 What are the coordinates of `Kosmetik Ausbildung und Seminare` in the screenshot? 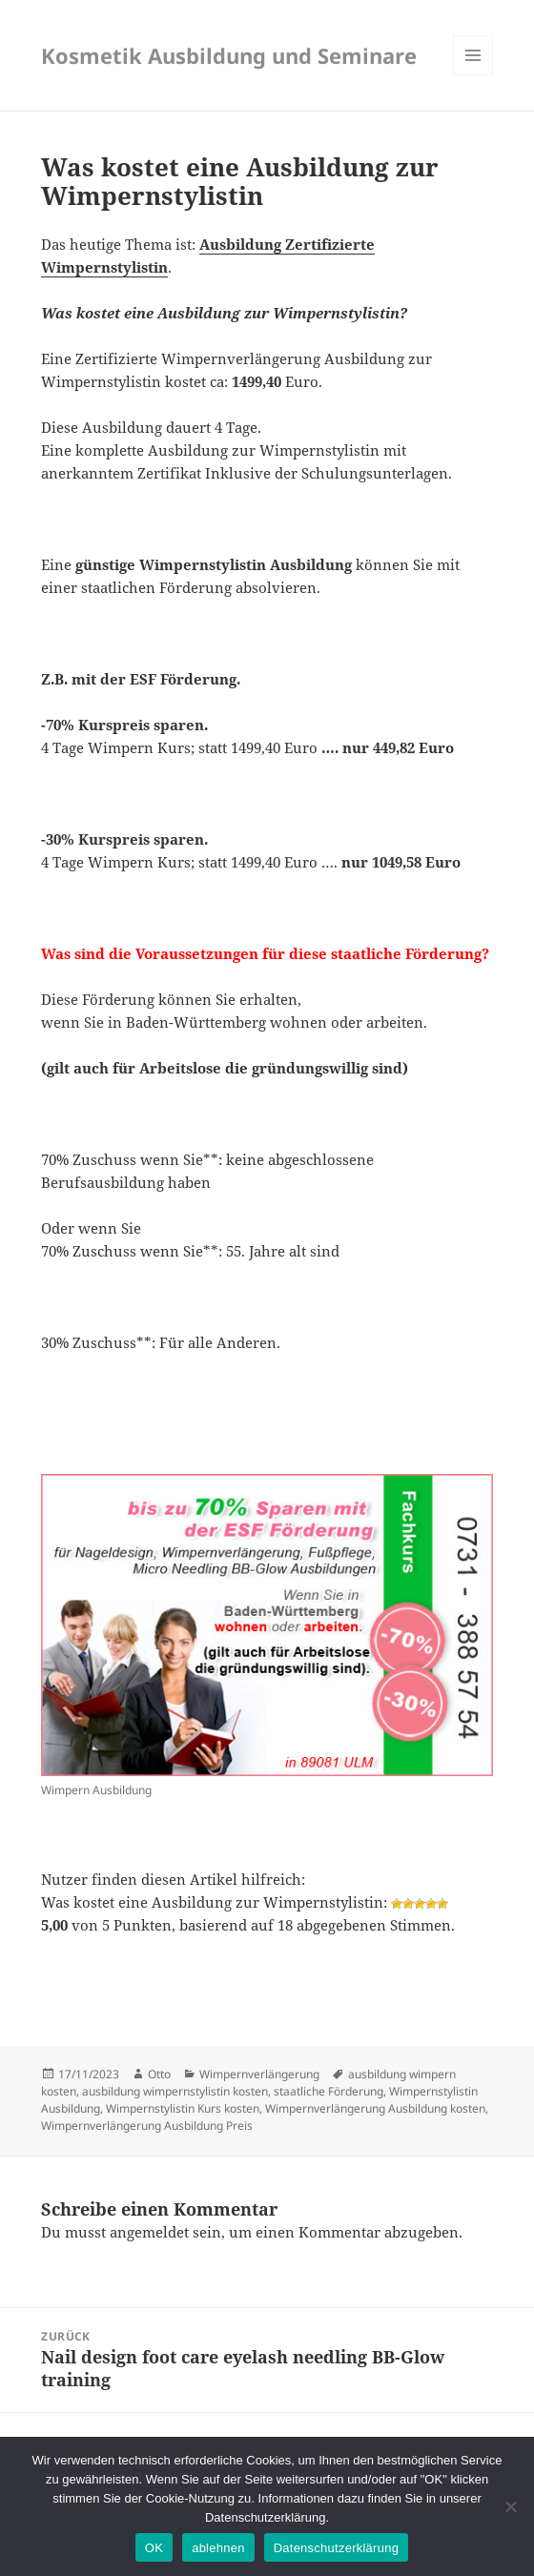 It's located at (229, 55).